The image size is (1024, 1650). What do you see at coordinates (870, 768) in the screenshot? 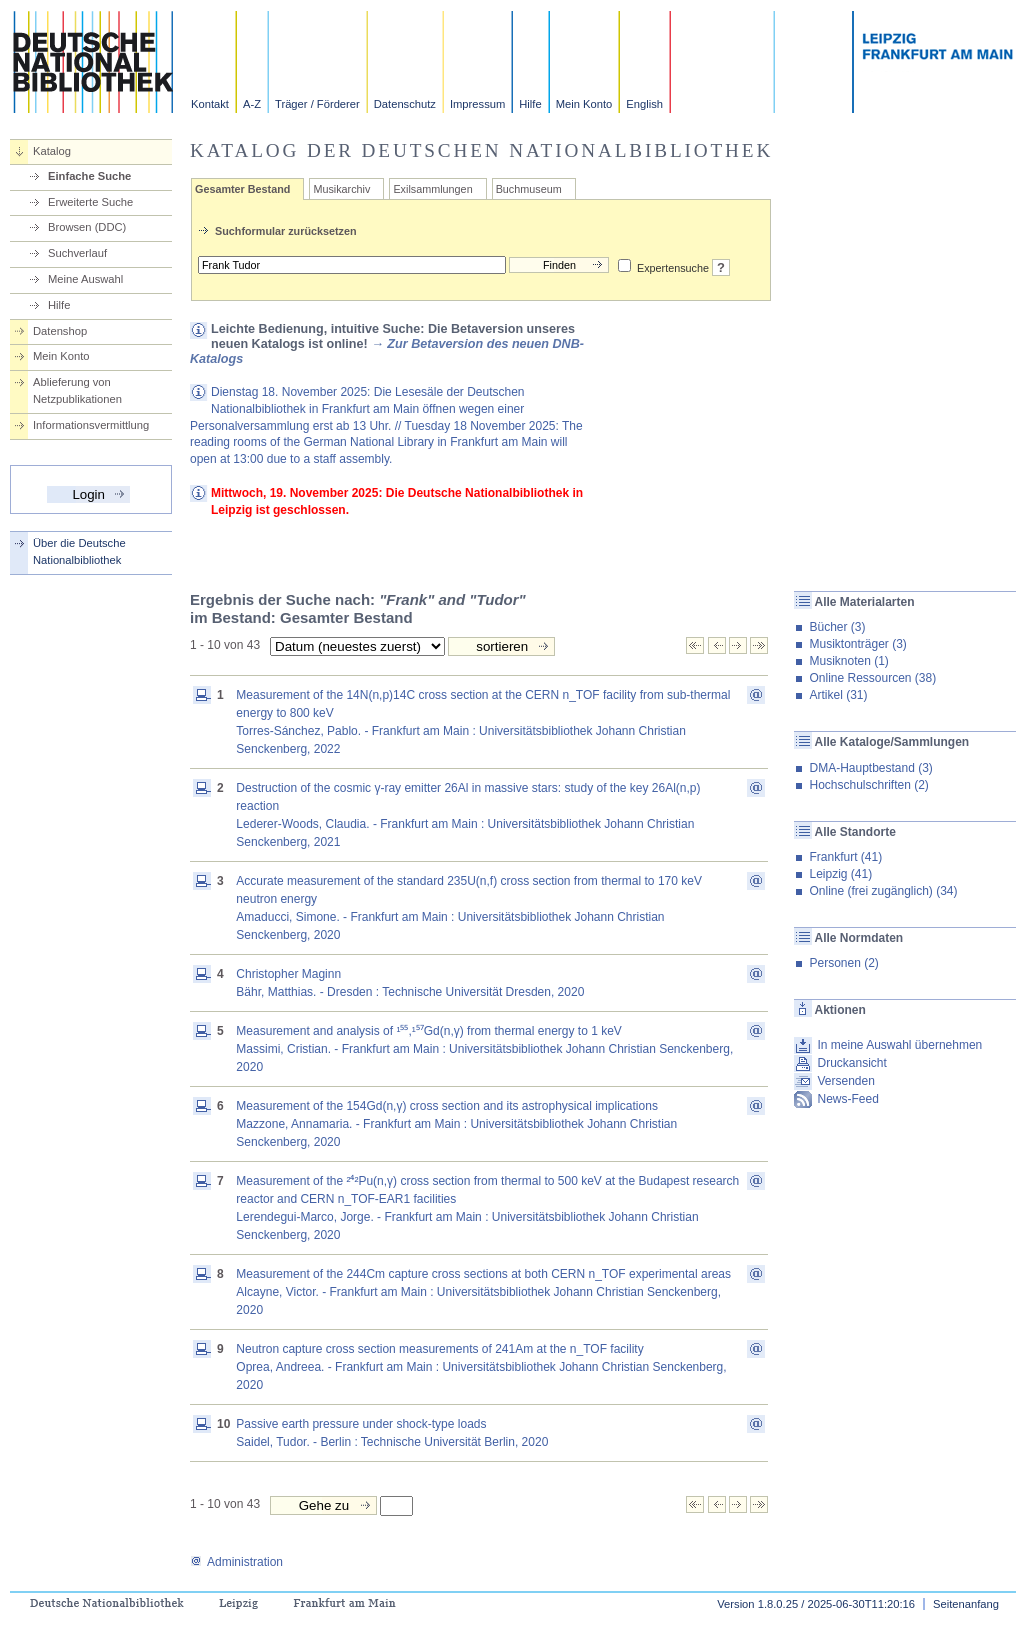
I see `DMA-Hauptbestand (3)` at bounding box center [870, 768].